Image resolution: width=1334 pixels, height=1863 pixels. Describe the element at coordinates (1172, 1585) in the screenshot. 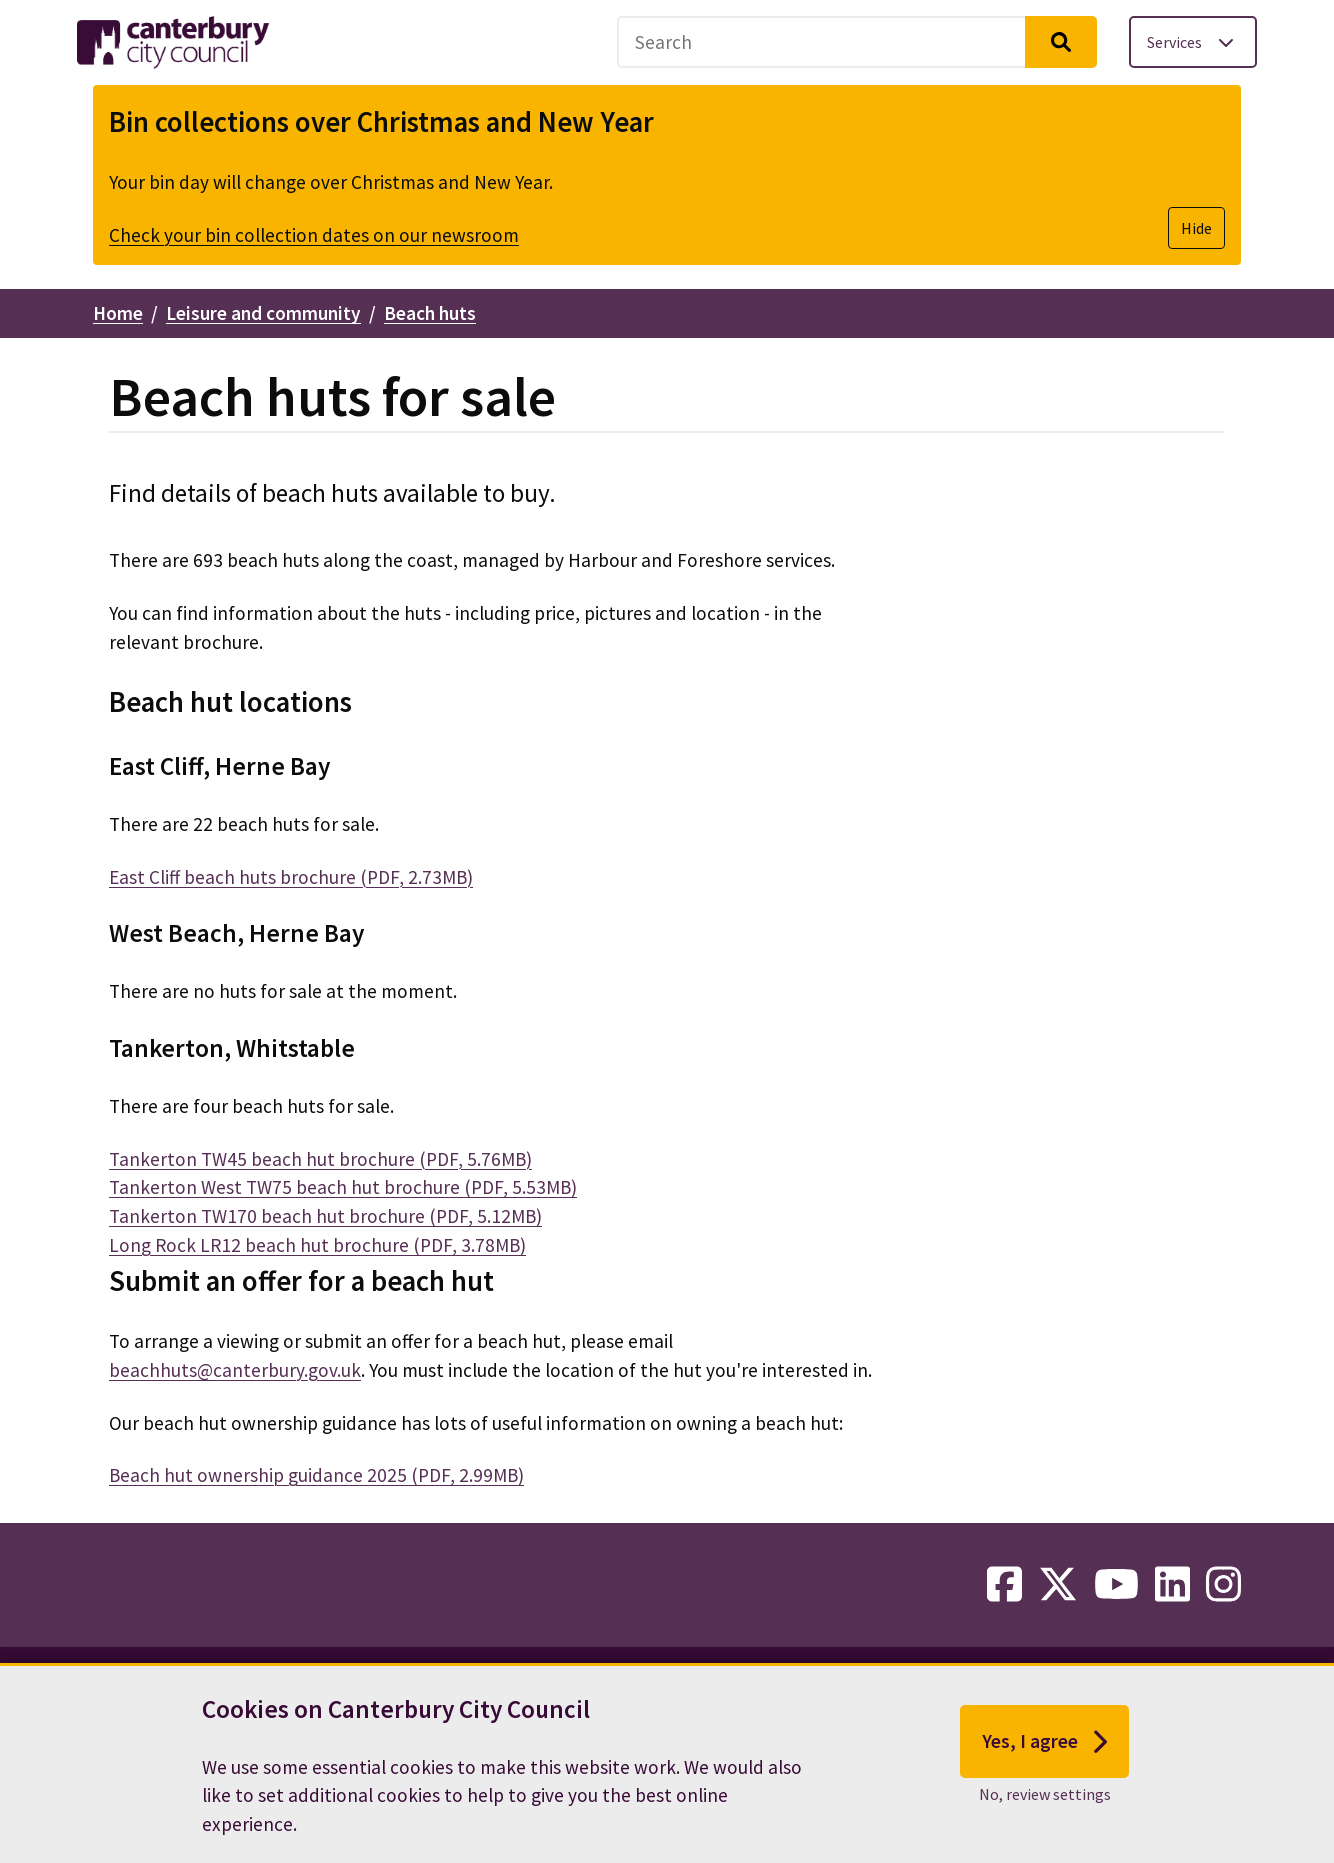

I see `[linkedin-link]` at that location.